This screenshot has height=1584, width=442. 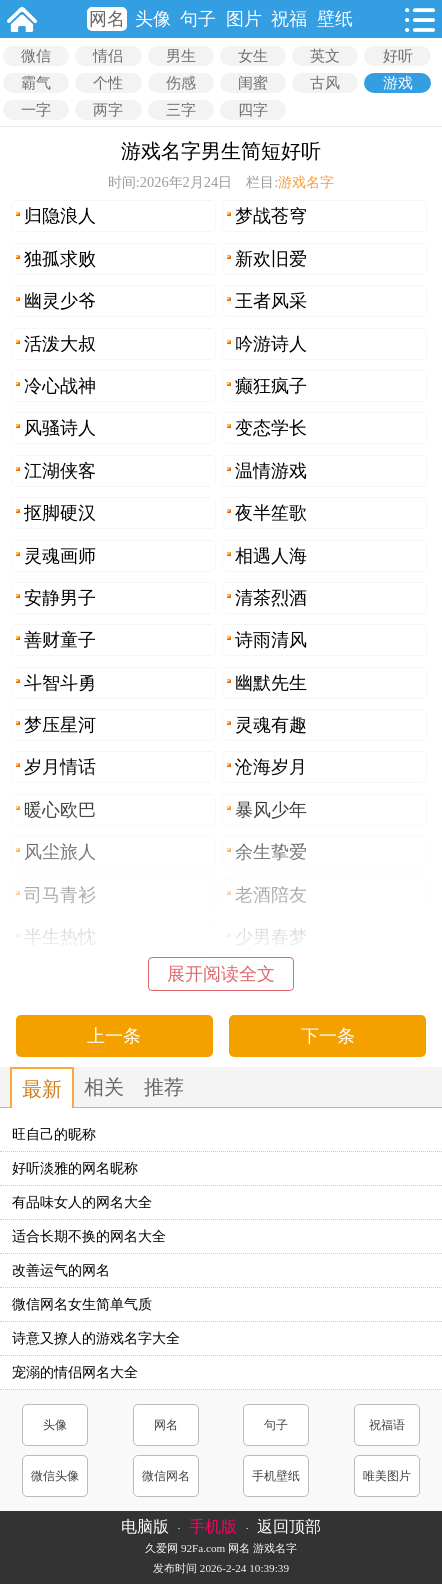 What do you see at coordinates (161, 1548) in the screenshot?
I see `久爱网` at bounding box center [161, 1548].